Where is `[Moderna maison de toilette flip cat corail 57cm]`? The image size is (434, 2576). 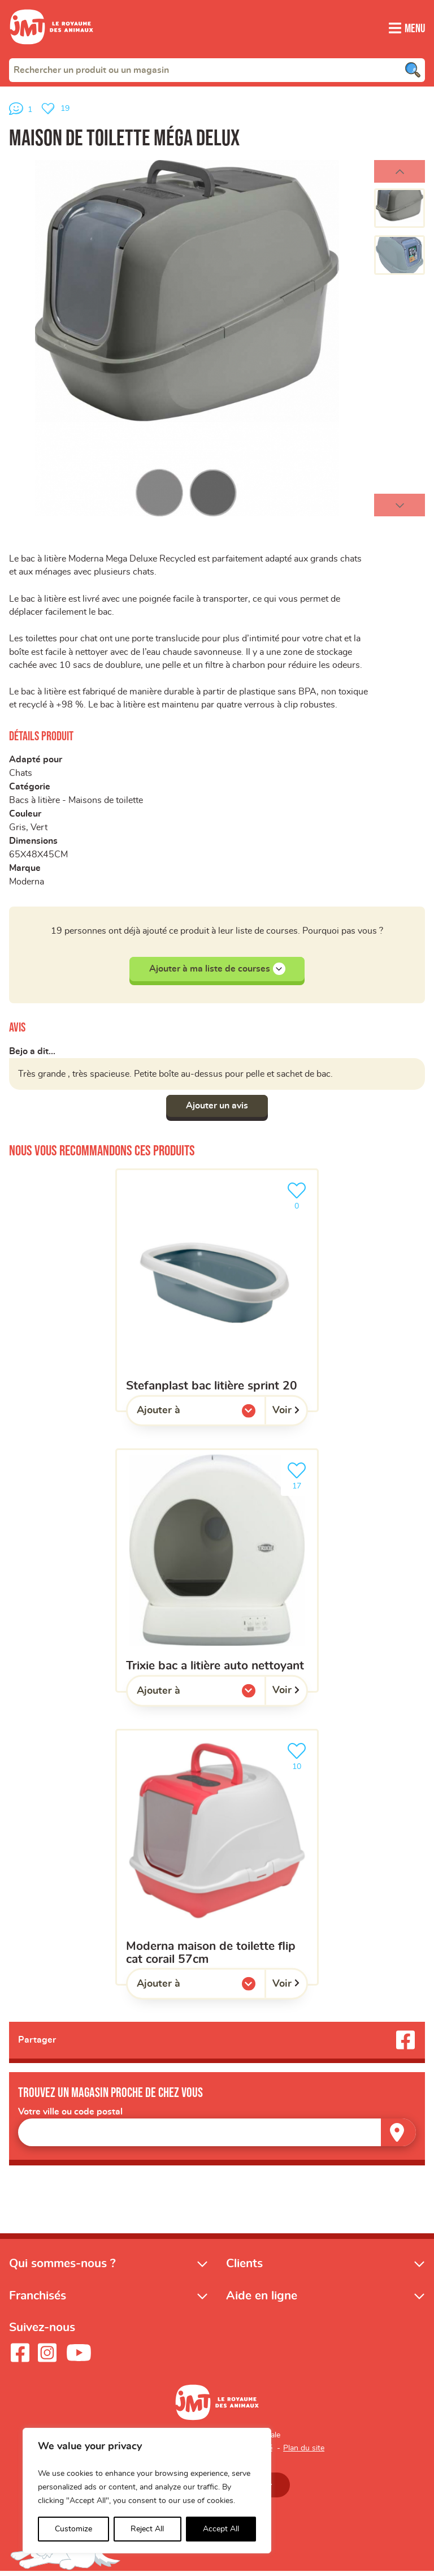
[Moderna maison de toilette flip cat corail 57cm] is located at coordinates (217, 1860).